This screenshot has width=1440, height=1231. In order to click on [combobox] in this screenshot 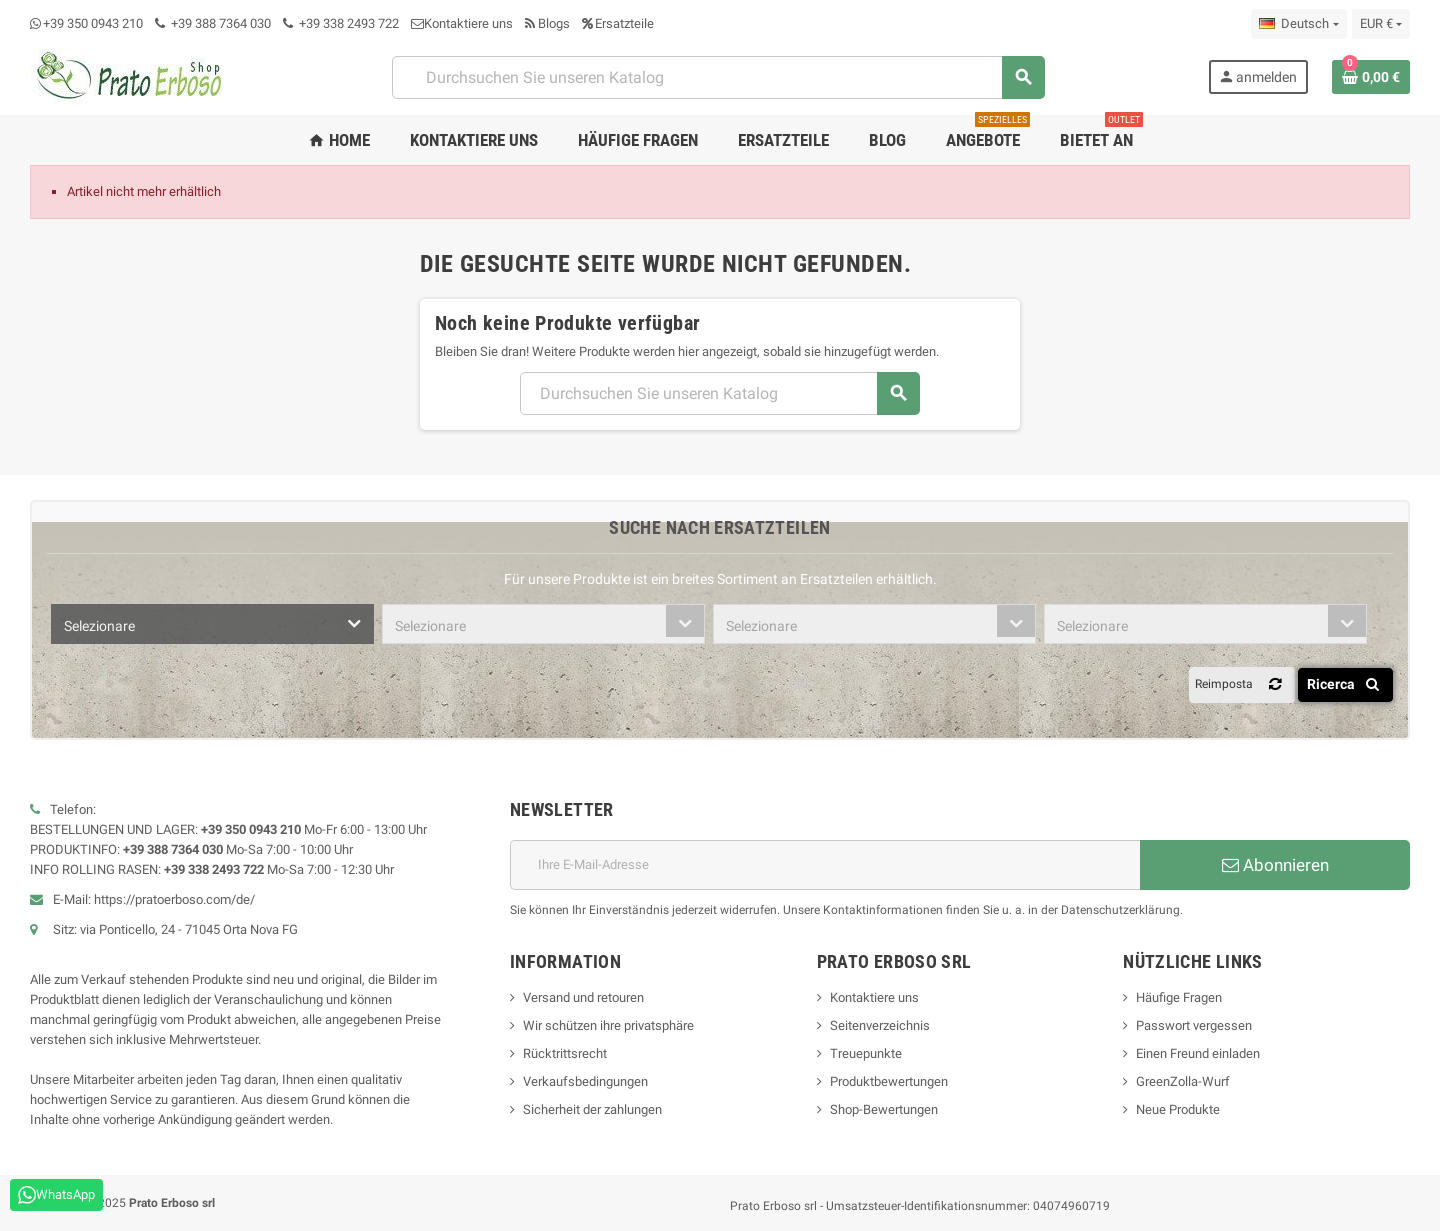, I will do `click(212, 624)`.